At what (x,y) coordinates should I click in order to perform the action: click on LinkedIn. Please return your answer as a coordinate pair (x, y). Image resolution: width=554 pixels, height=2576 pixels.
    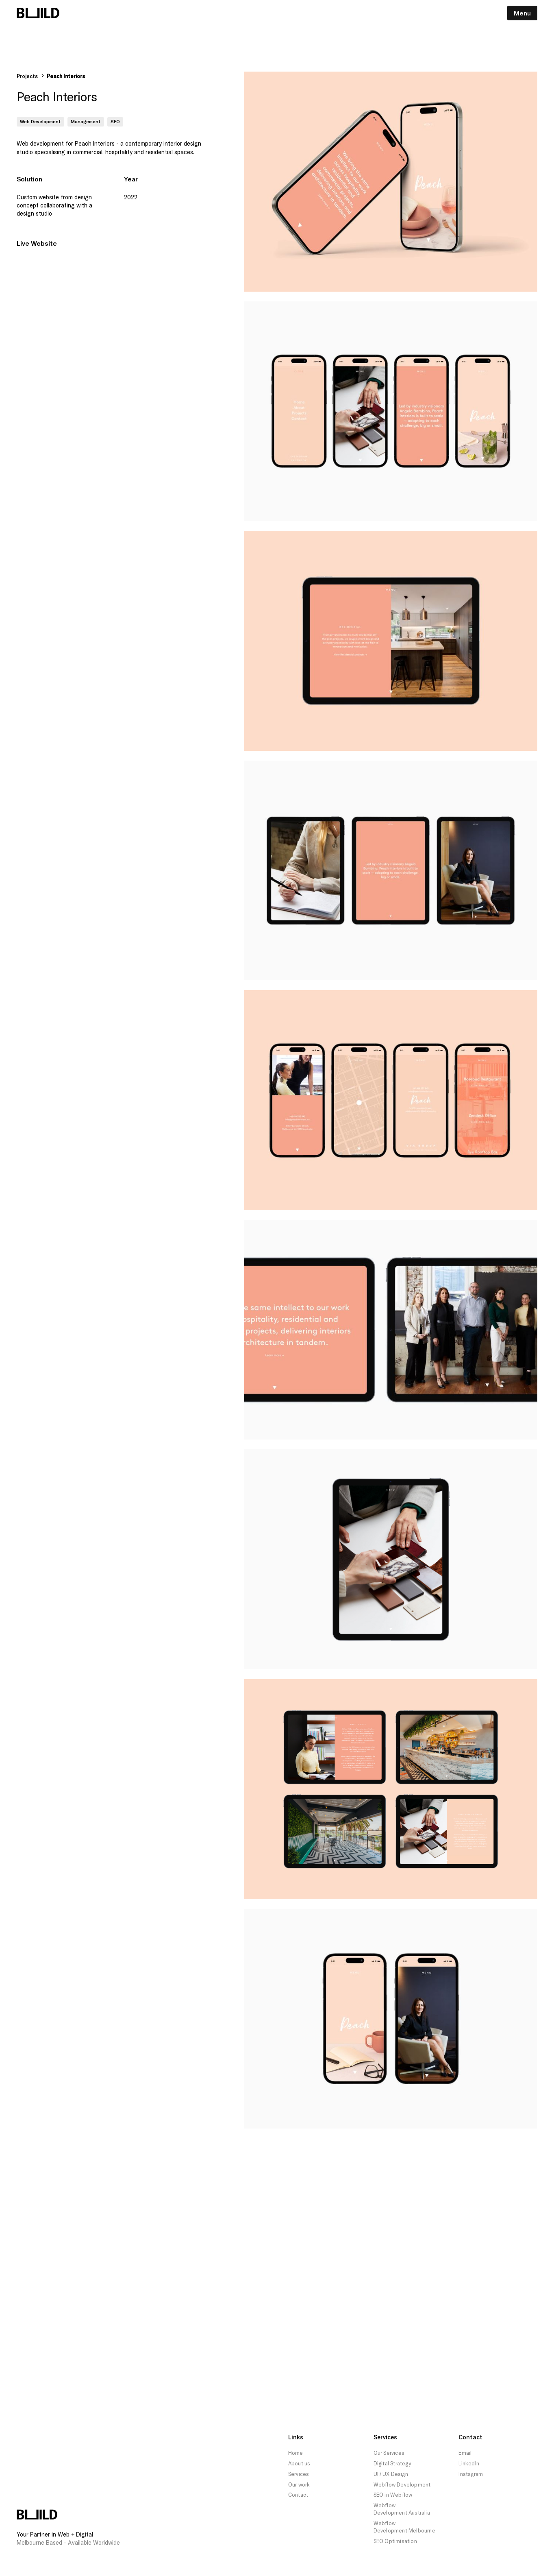
    Looking at the image, I should click on (468, 2463).